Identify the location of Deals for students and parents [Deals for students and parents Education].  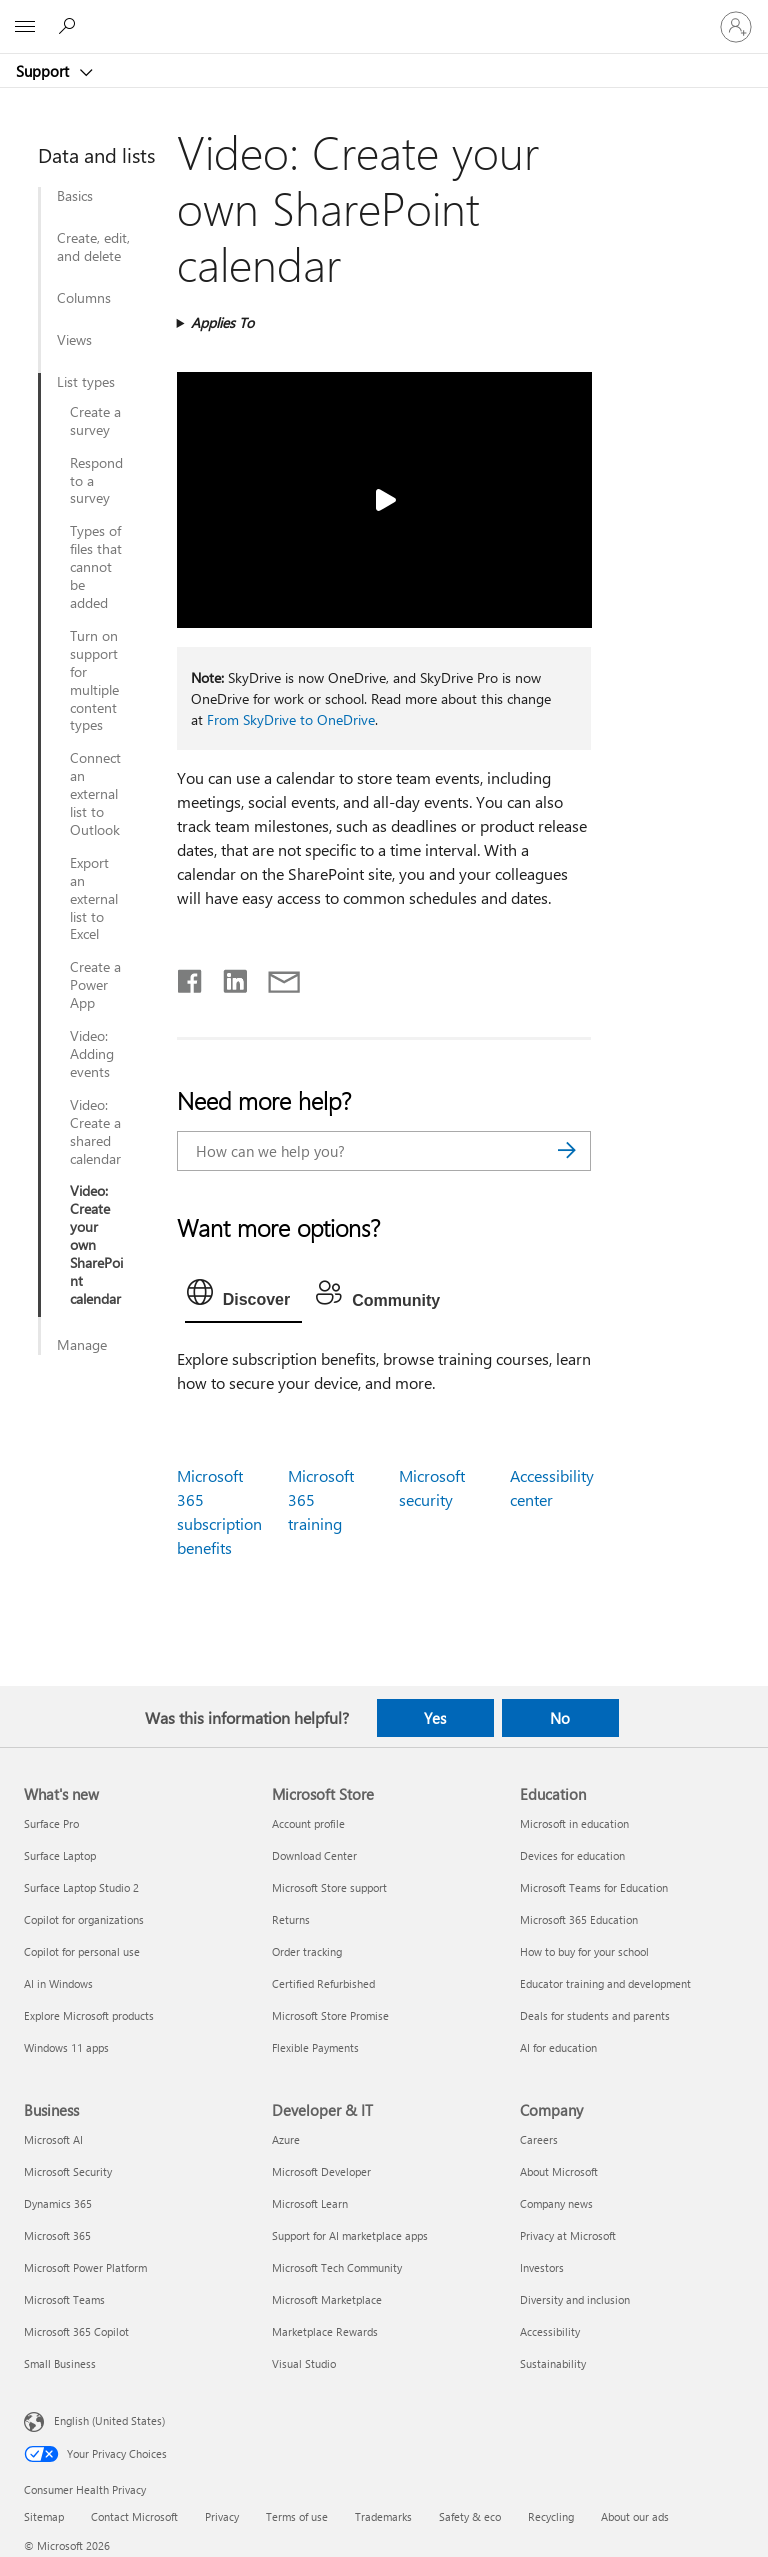
(595, 2015).